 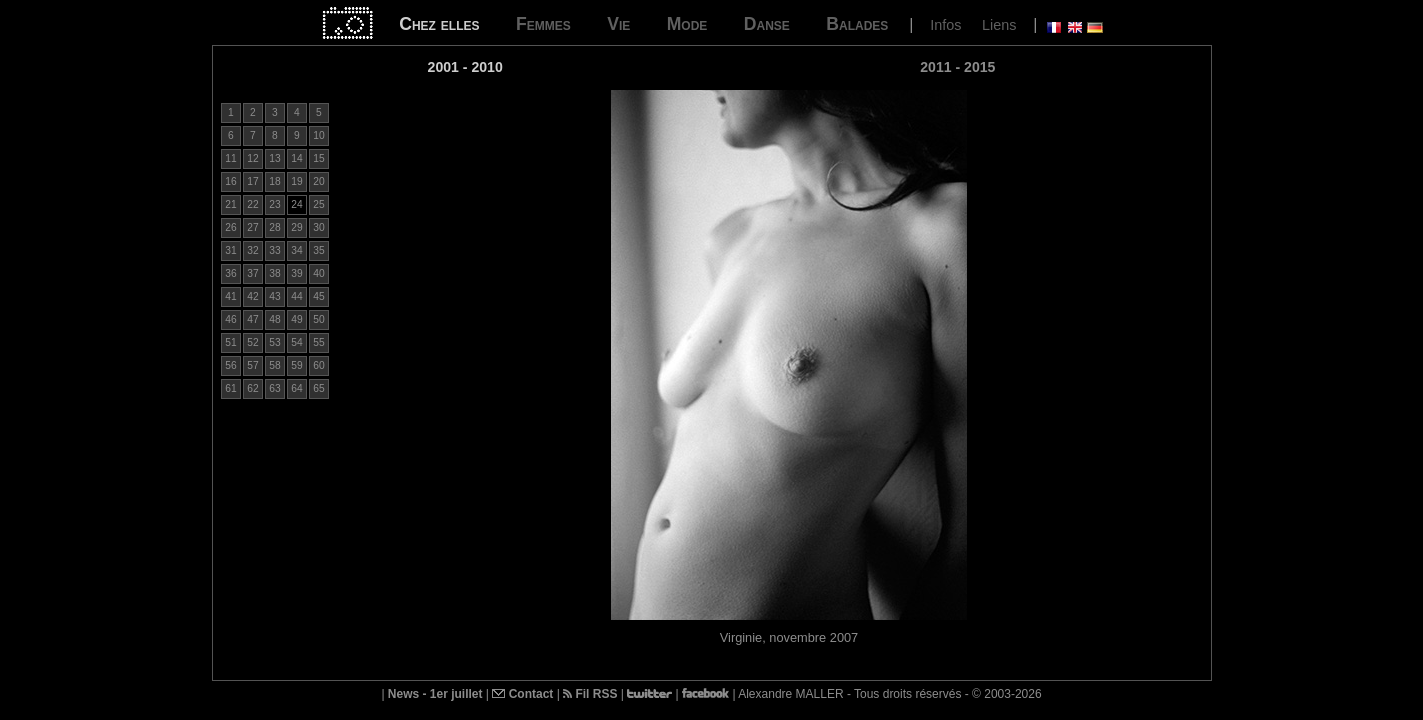 I want to click on Femmes, so click(x=543, y=24).